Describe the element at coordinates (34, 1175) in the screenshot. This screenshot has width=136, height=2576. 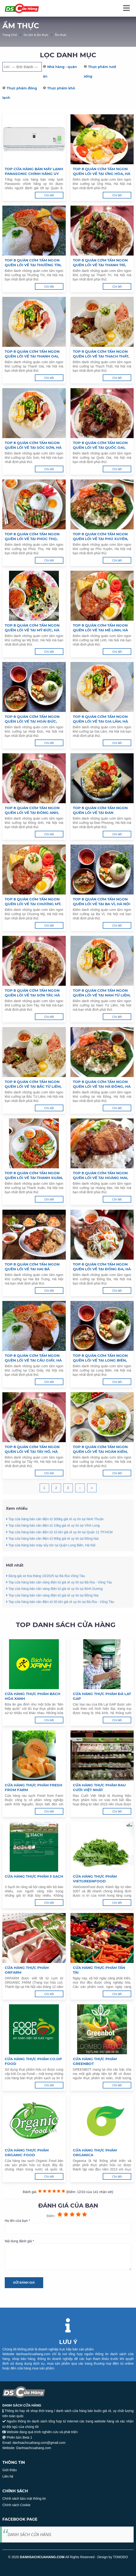
I see `Top 8 quán cơm tấm ngon quên lối về tại Thanh Xuân, Hà Nội` at that location.